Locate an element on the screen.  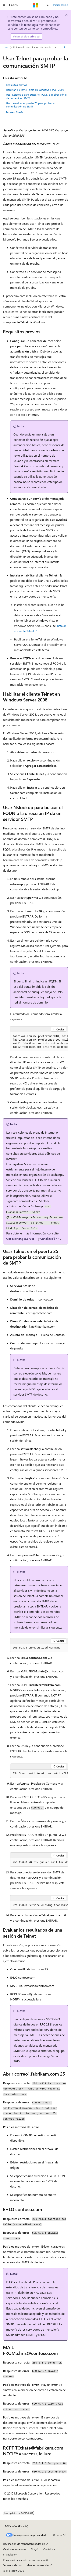
[Selector de idioma del contenido. Actualmente está establecido en Español (España).] is located at coordinates (16, 2526).